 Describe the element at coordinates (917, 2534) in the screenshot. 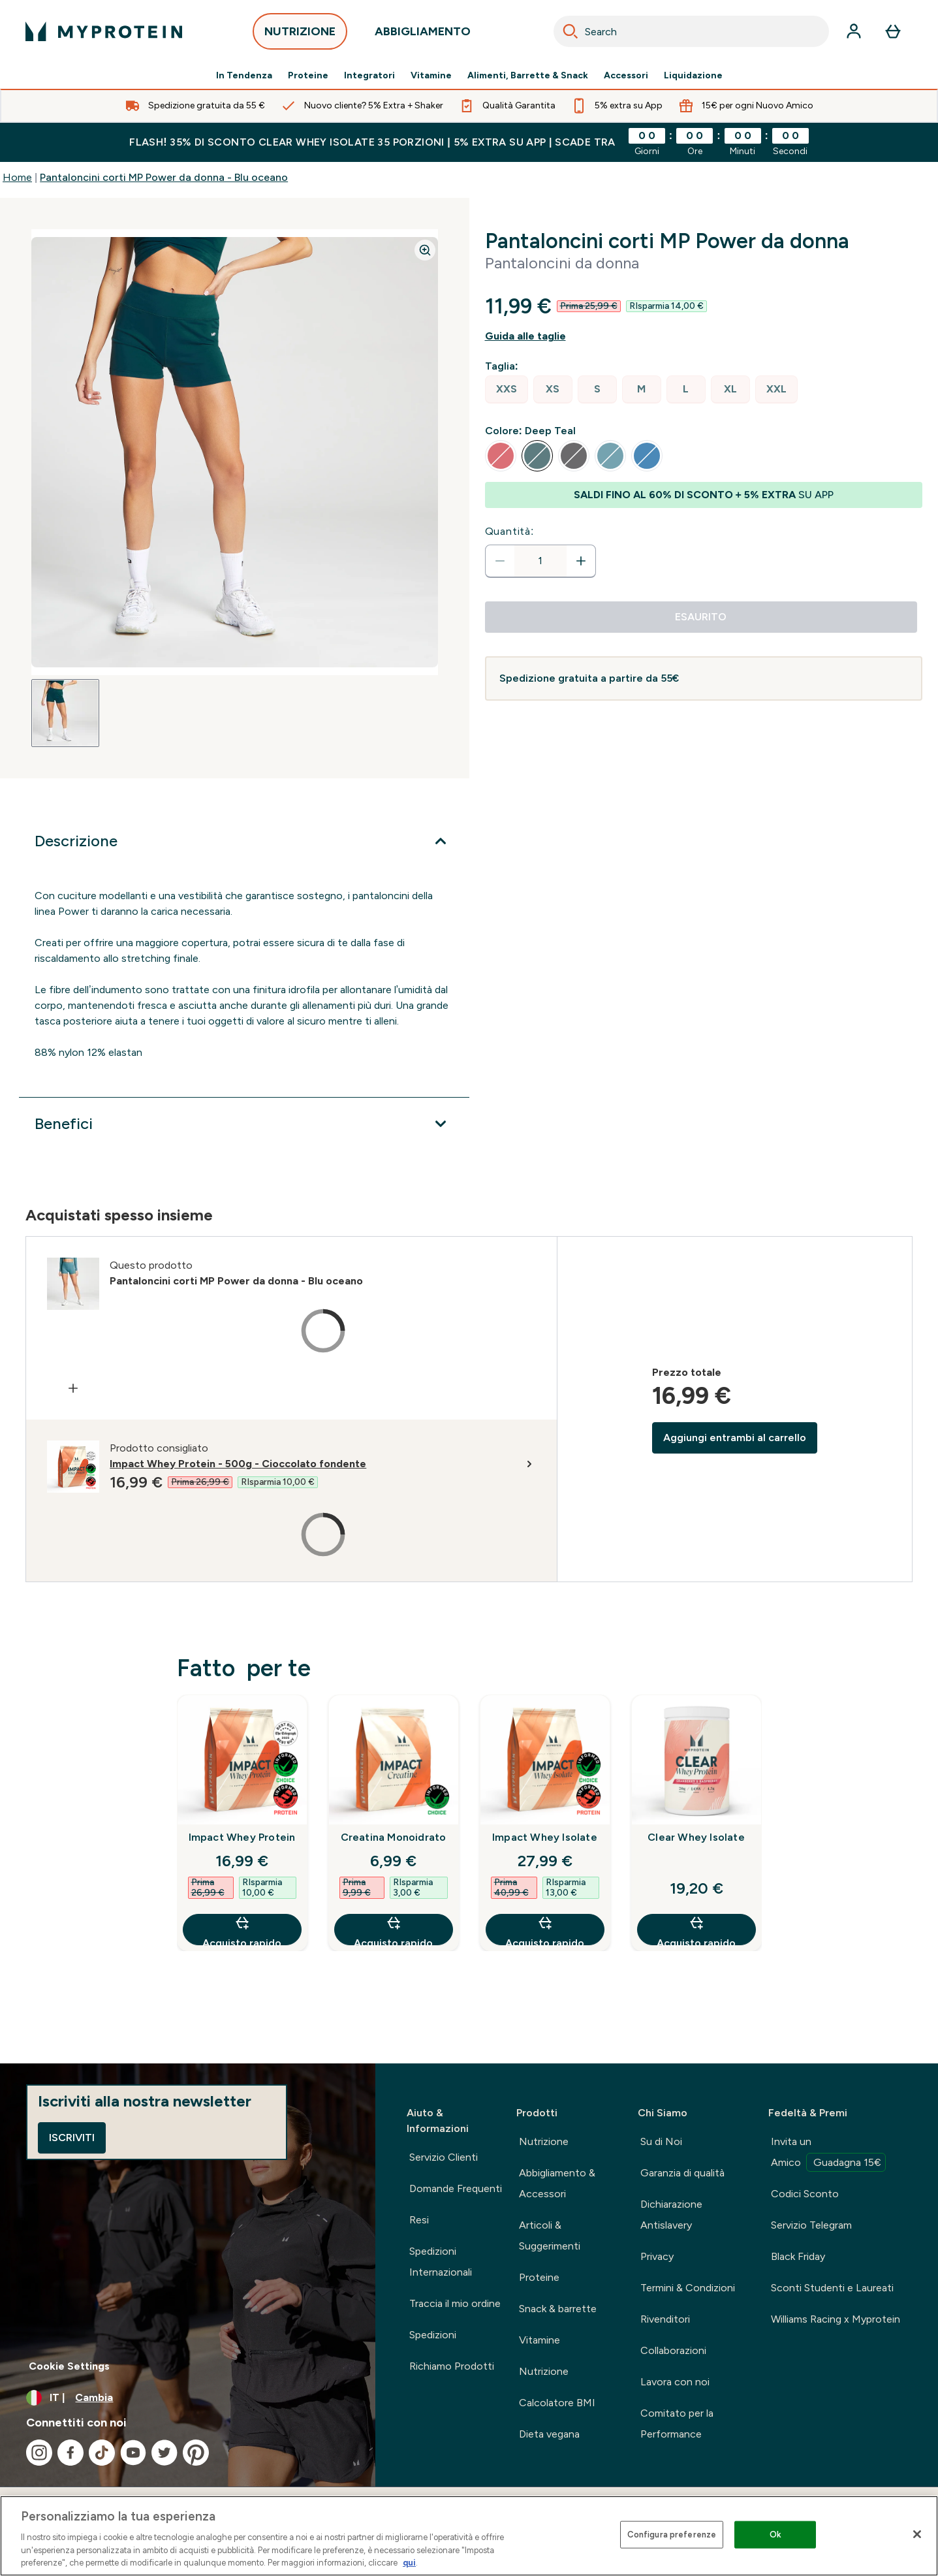

I see `[Chiudi]` at that location.